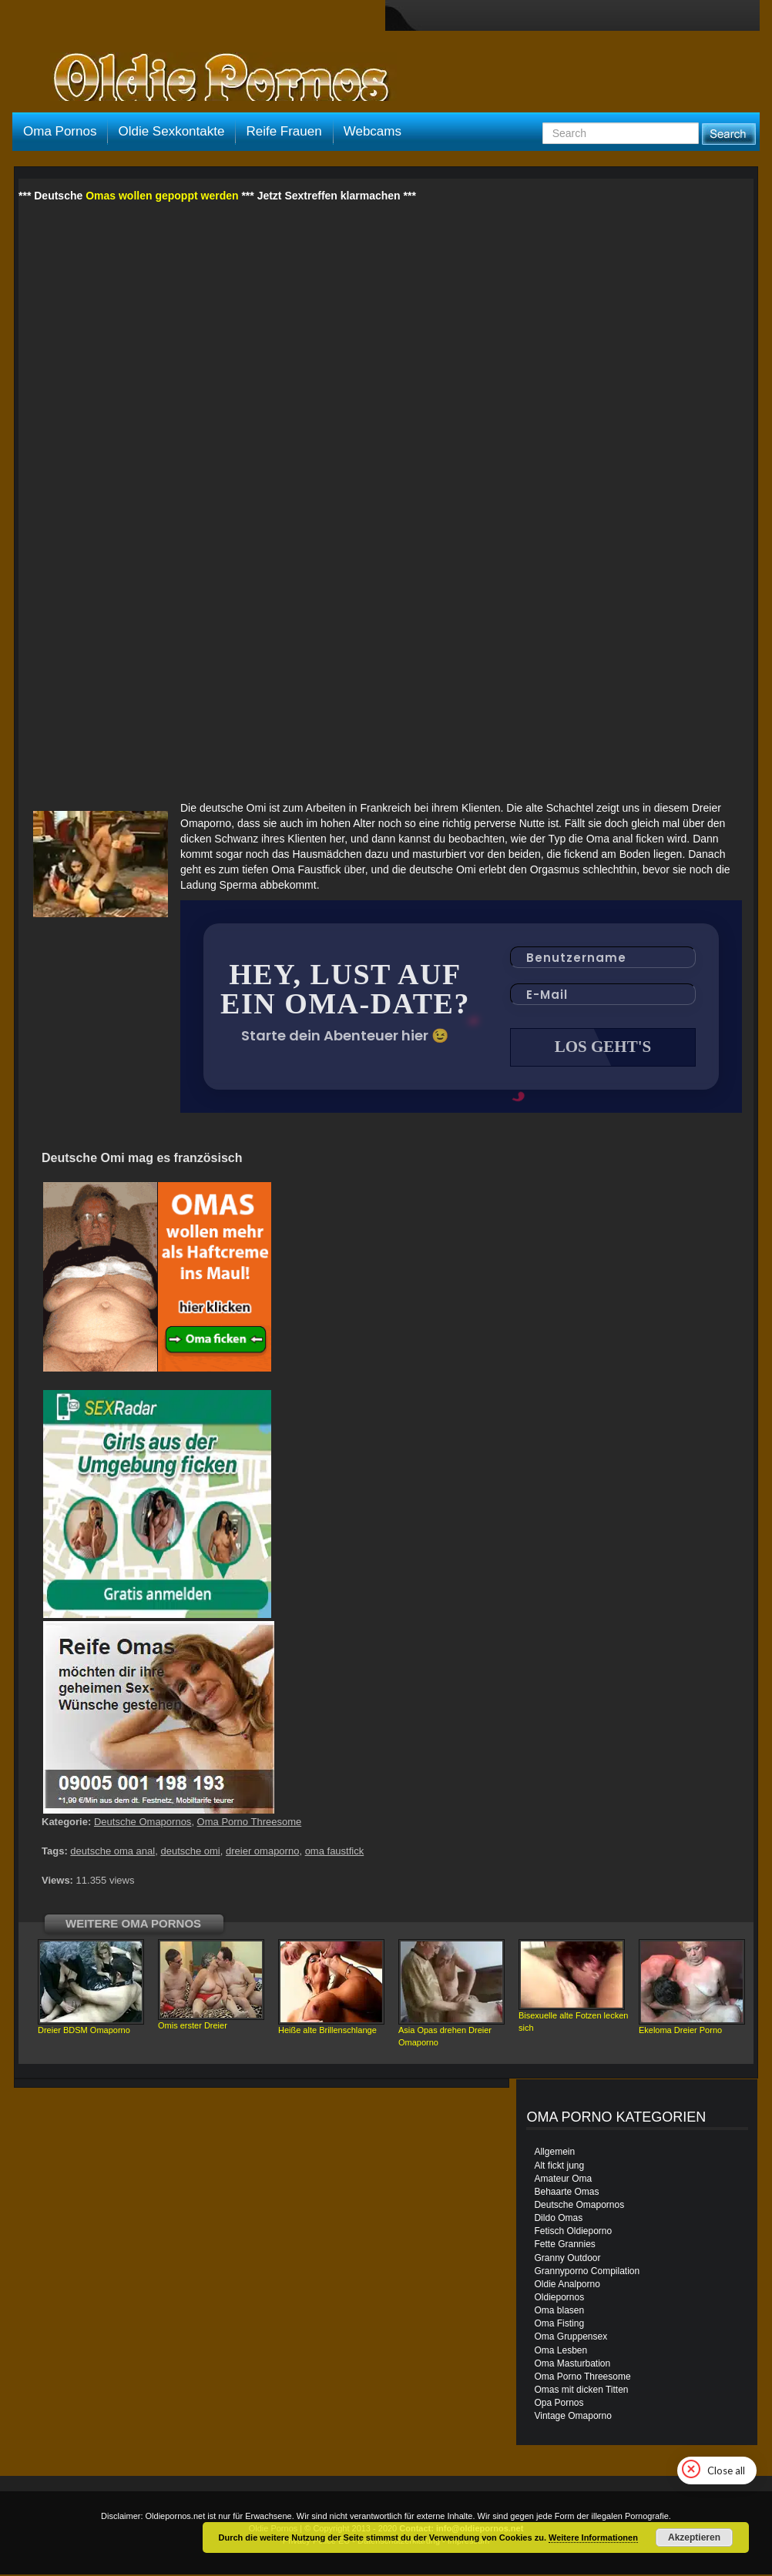 The height and width of the screenshot is (2576, 772). I want to click on dreier omaporno, so click(262, 1852).